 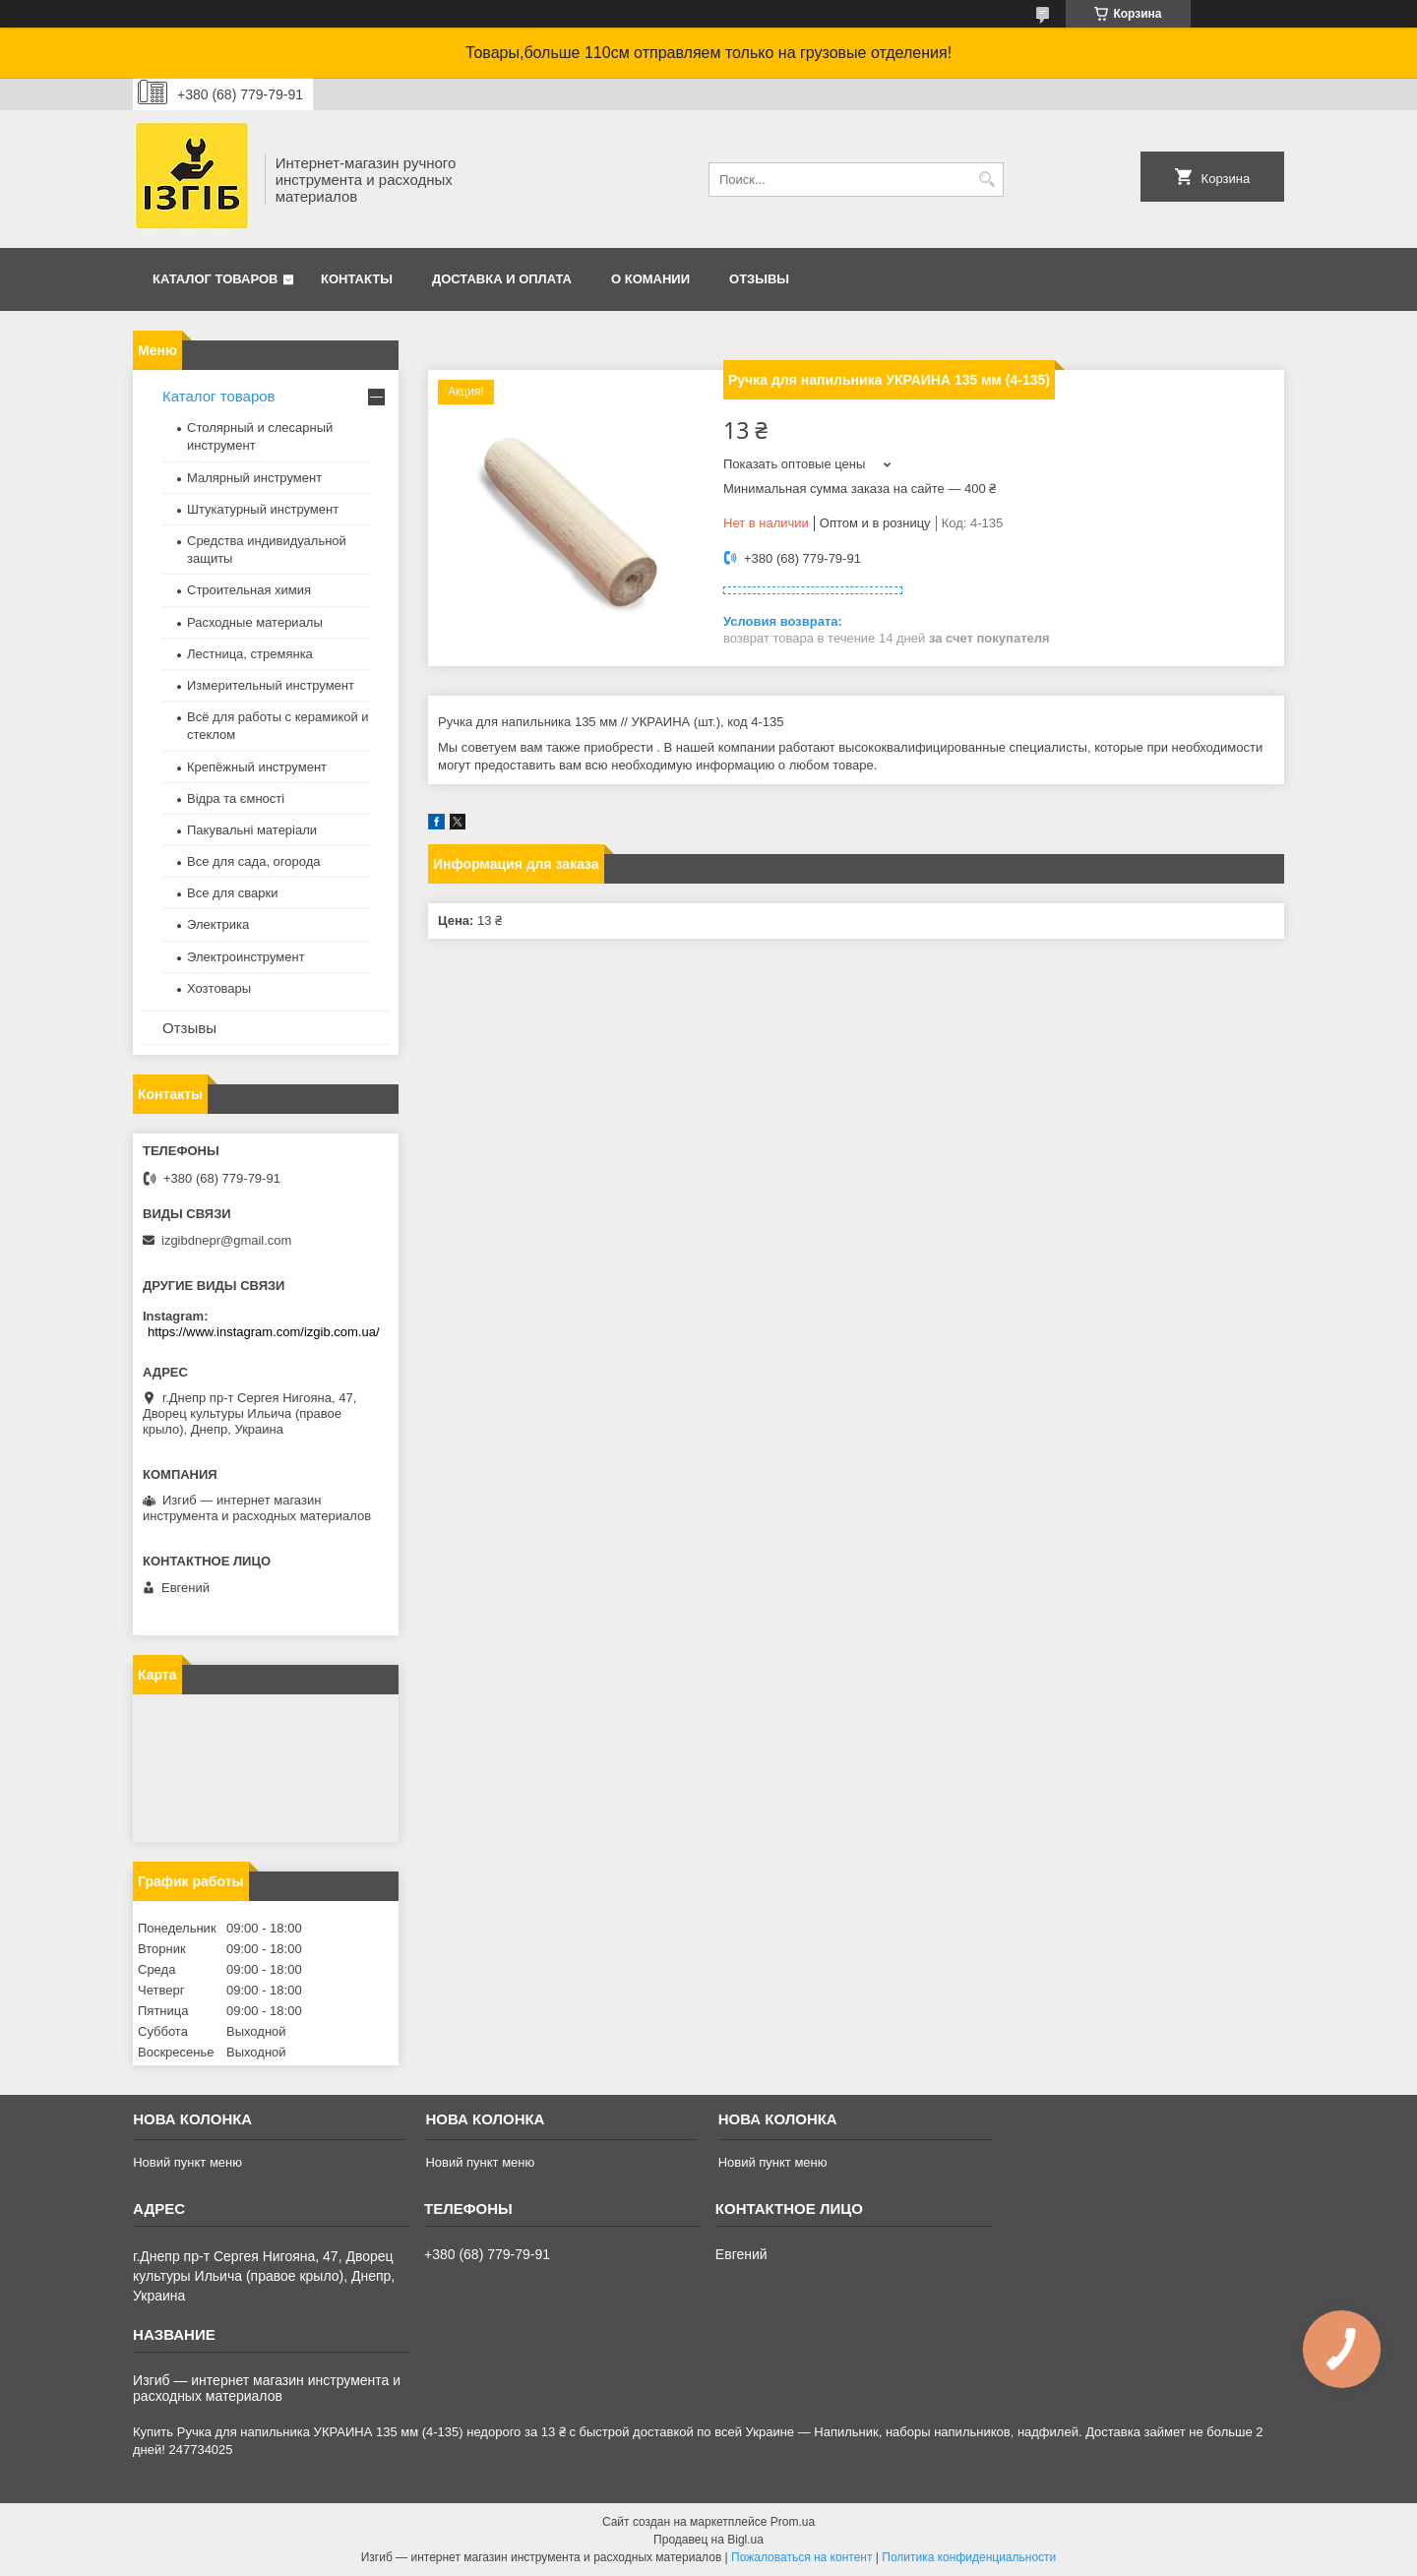 What do you see at coordinates (249, 590) in the screenshot?
I see `Строительная химия` at bounding box center [249, 590].